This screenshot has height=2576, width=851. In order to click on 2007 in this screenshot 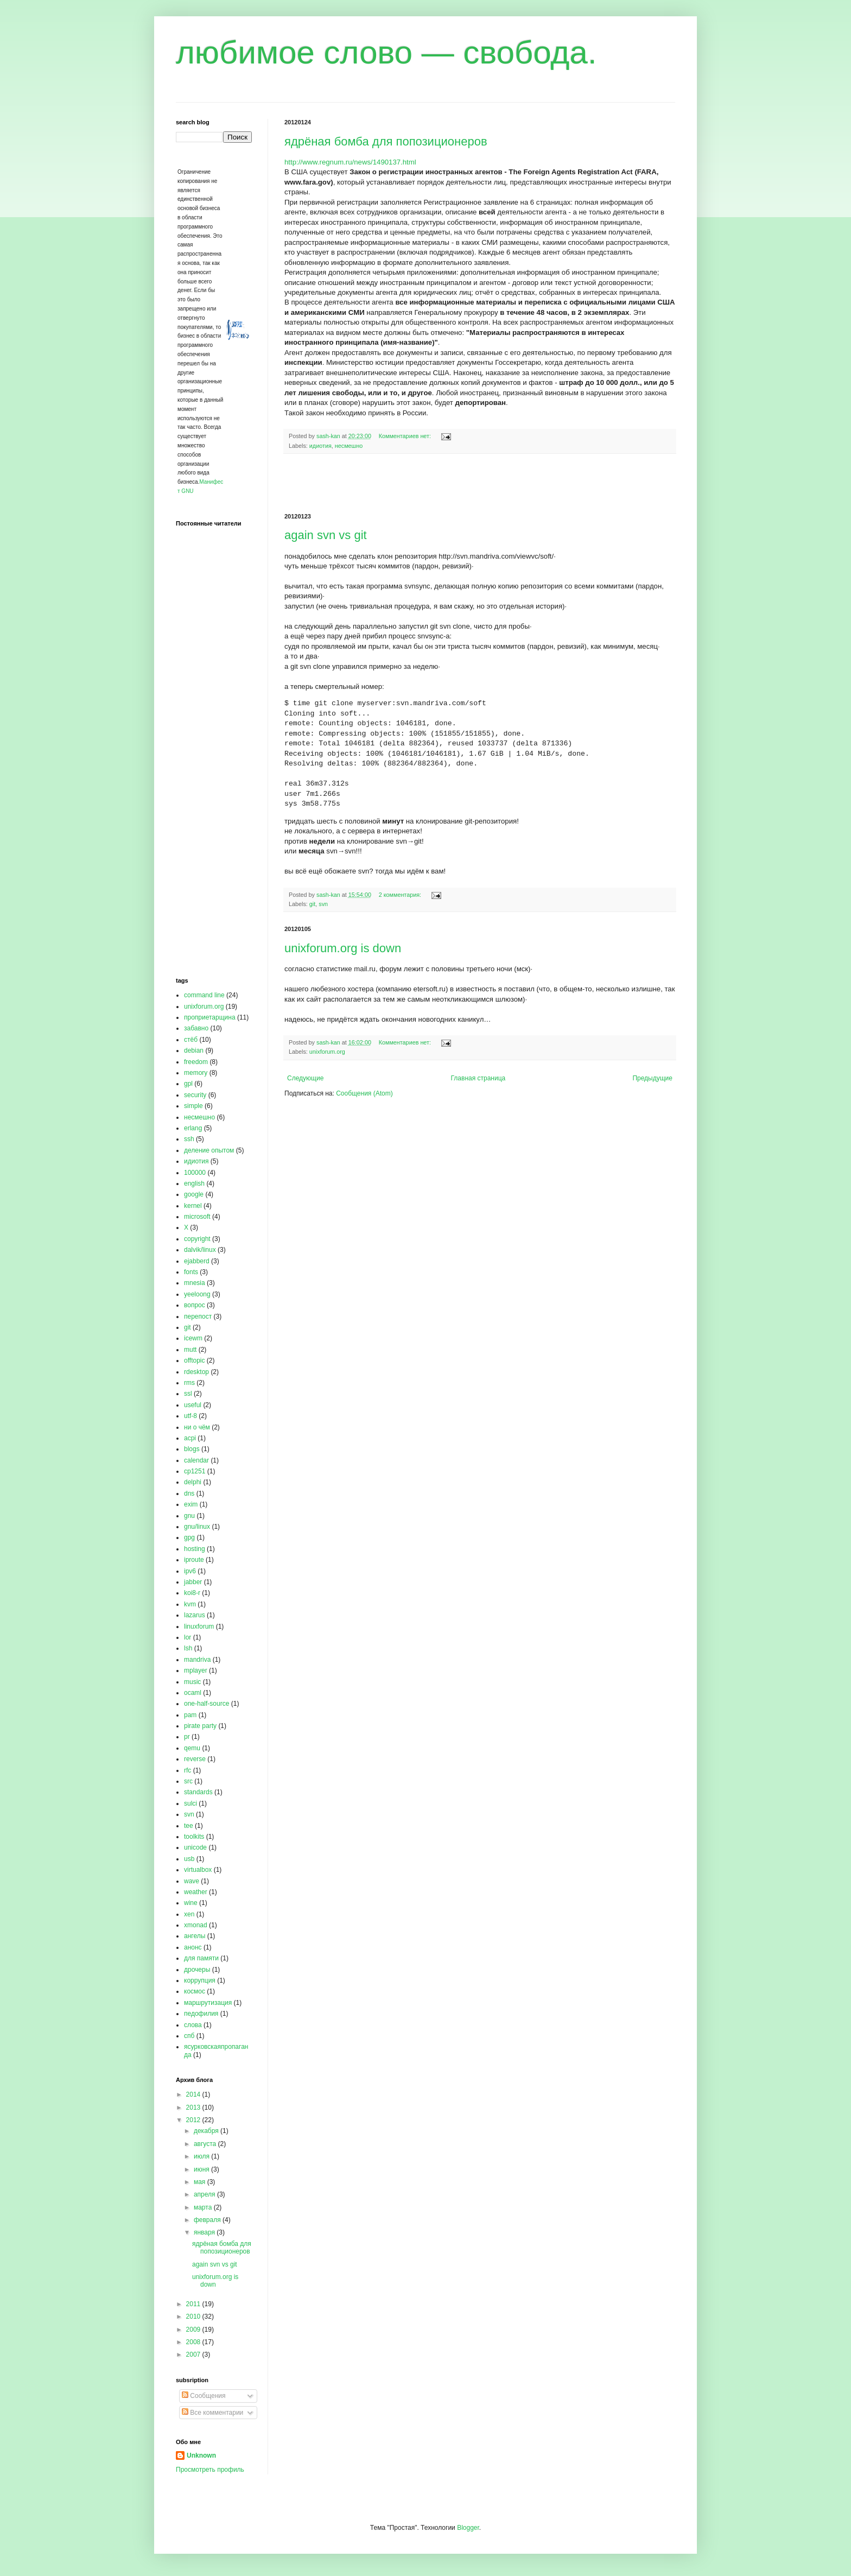, I will do `click(194, 2354)`.